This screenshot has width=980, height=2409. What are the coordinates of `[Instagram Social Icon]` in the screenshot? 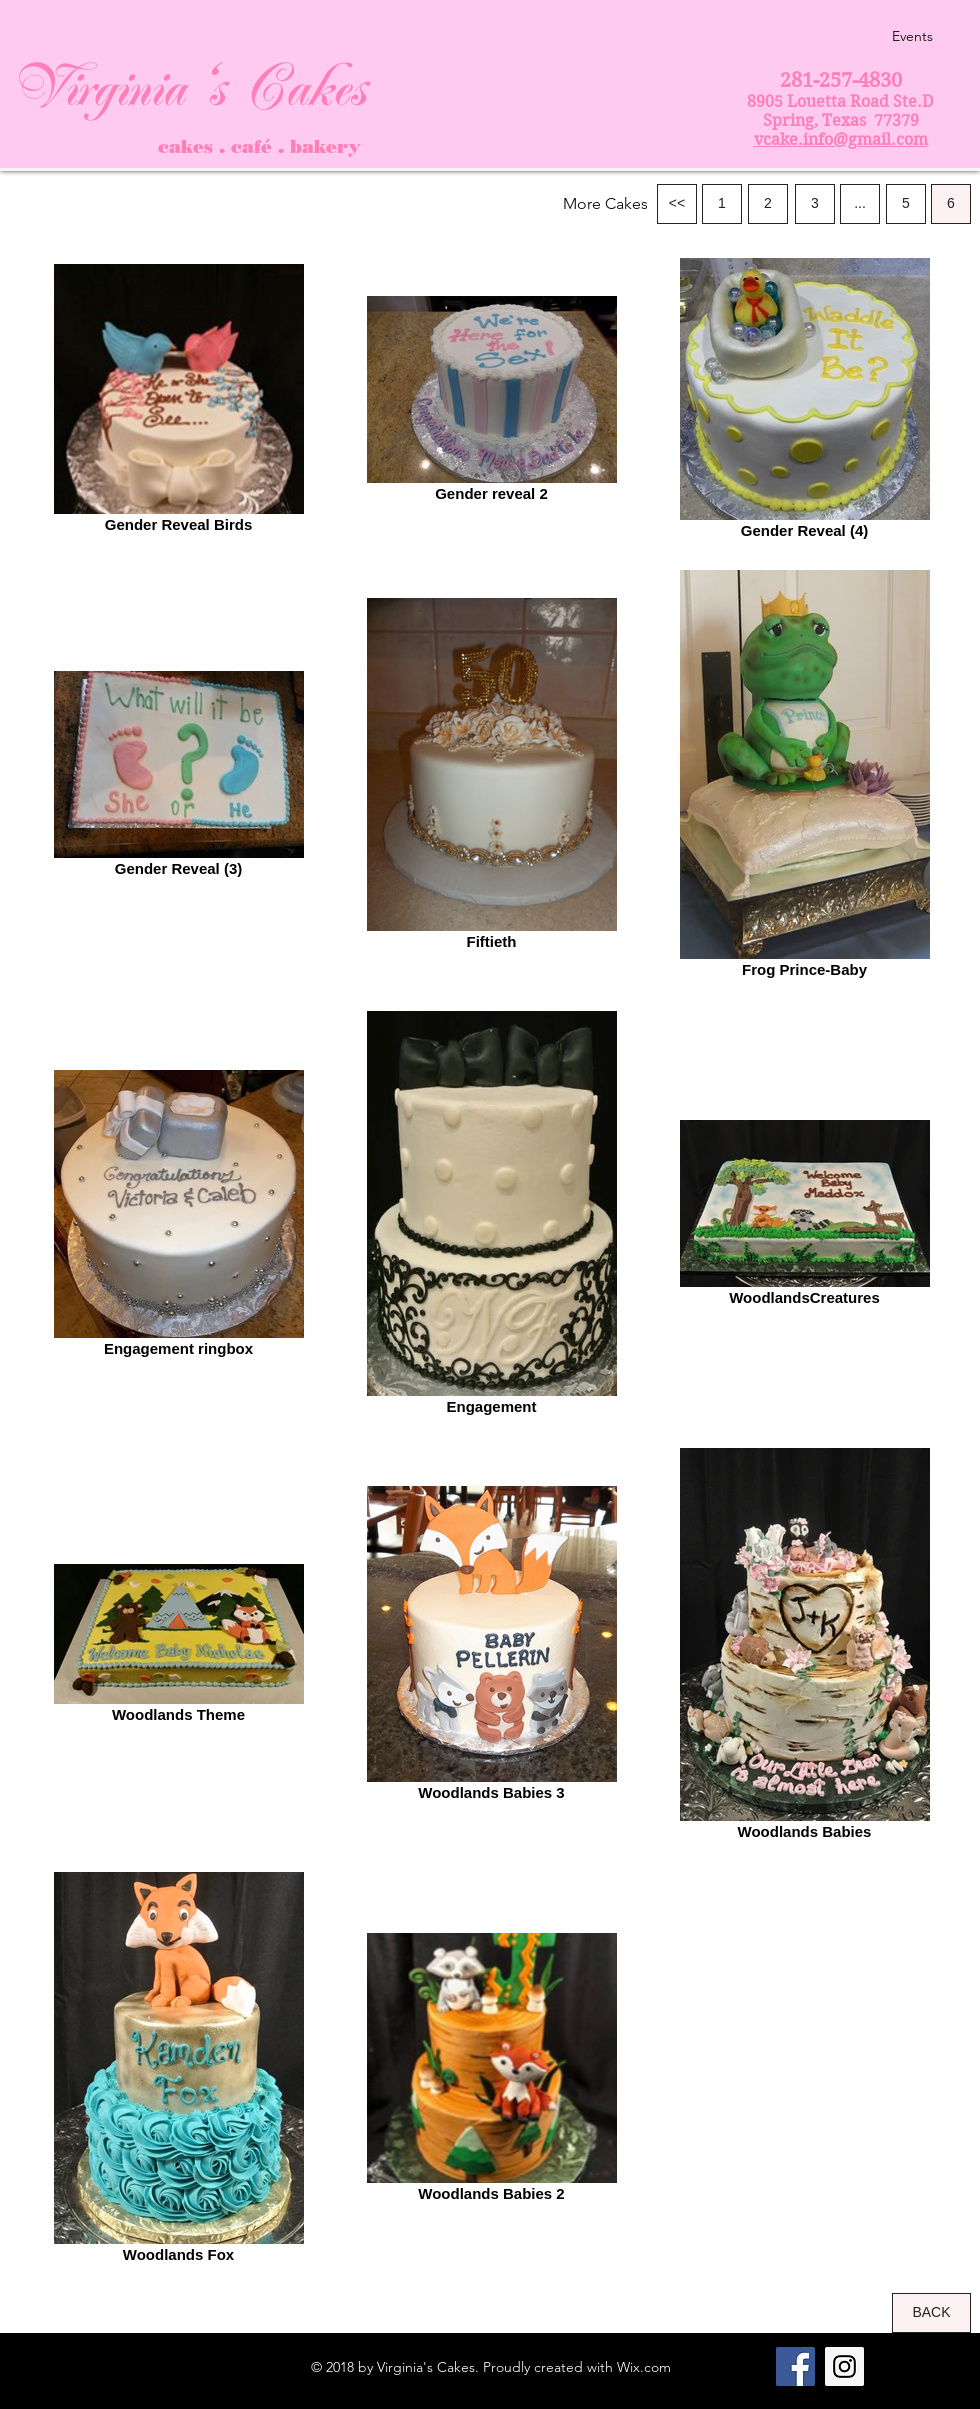 It's located at (844, 2366).